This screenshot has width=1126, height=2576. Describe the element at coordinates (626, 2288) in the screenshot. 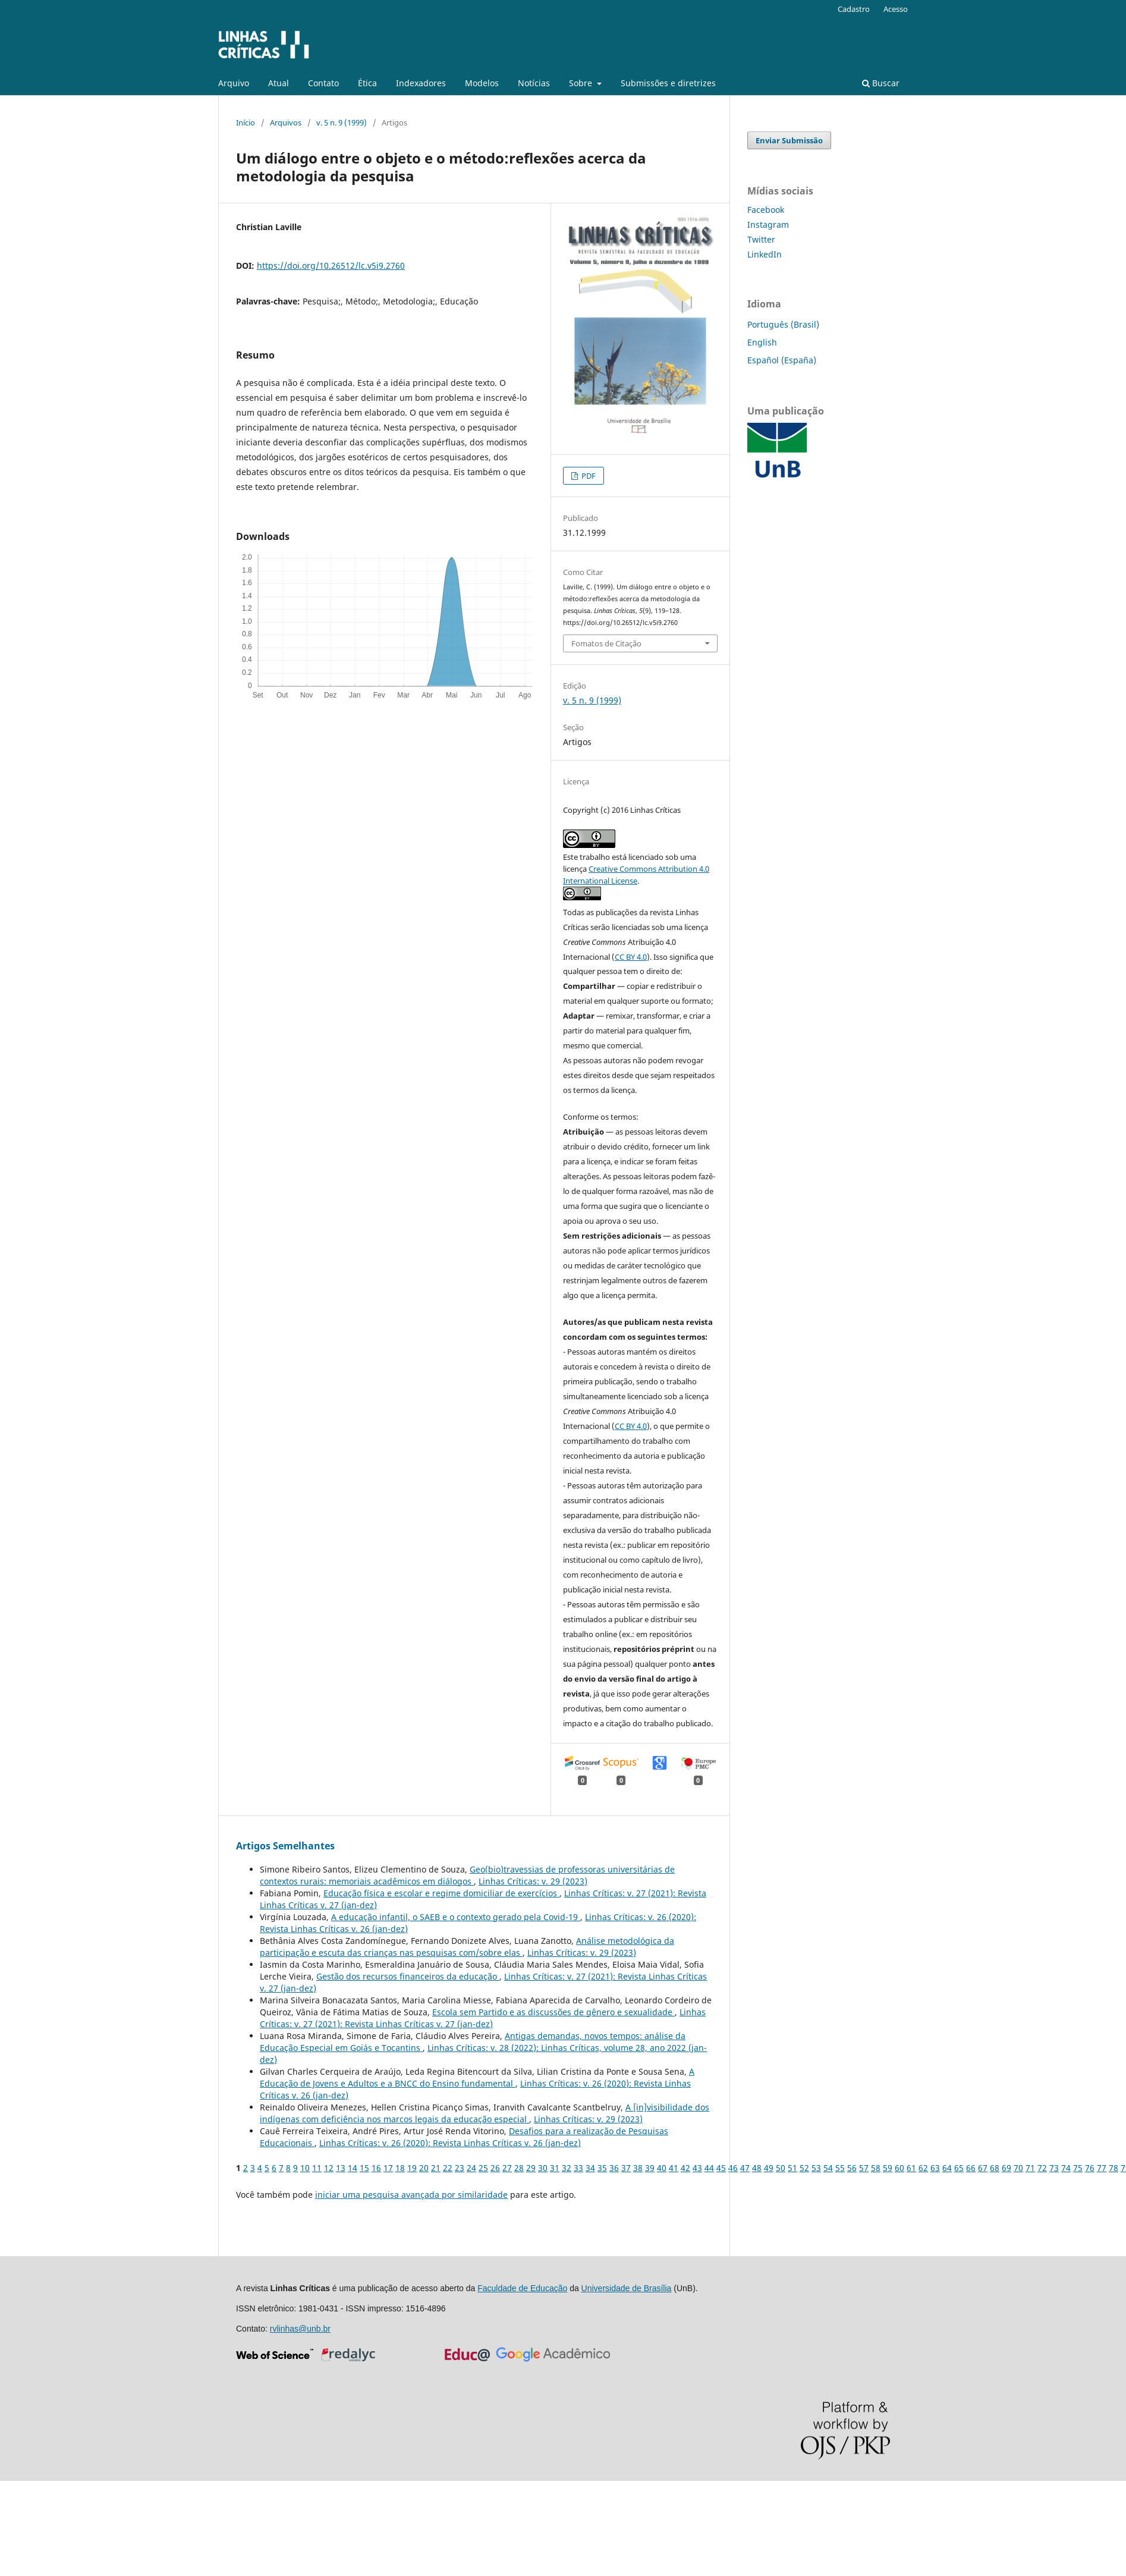

I see `Universidade de Brasília` at that location.